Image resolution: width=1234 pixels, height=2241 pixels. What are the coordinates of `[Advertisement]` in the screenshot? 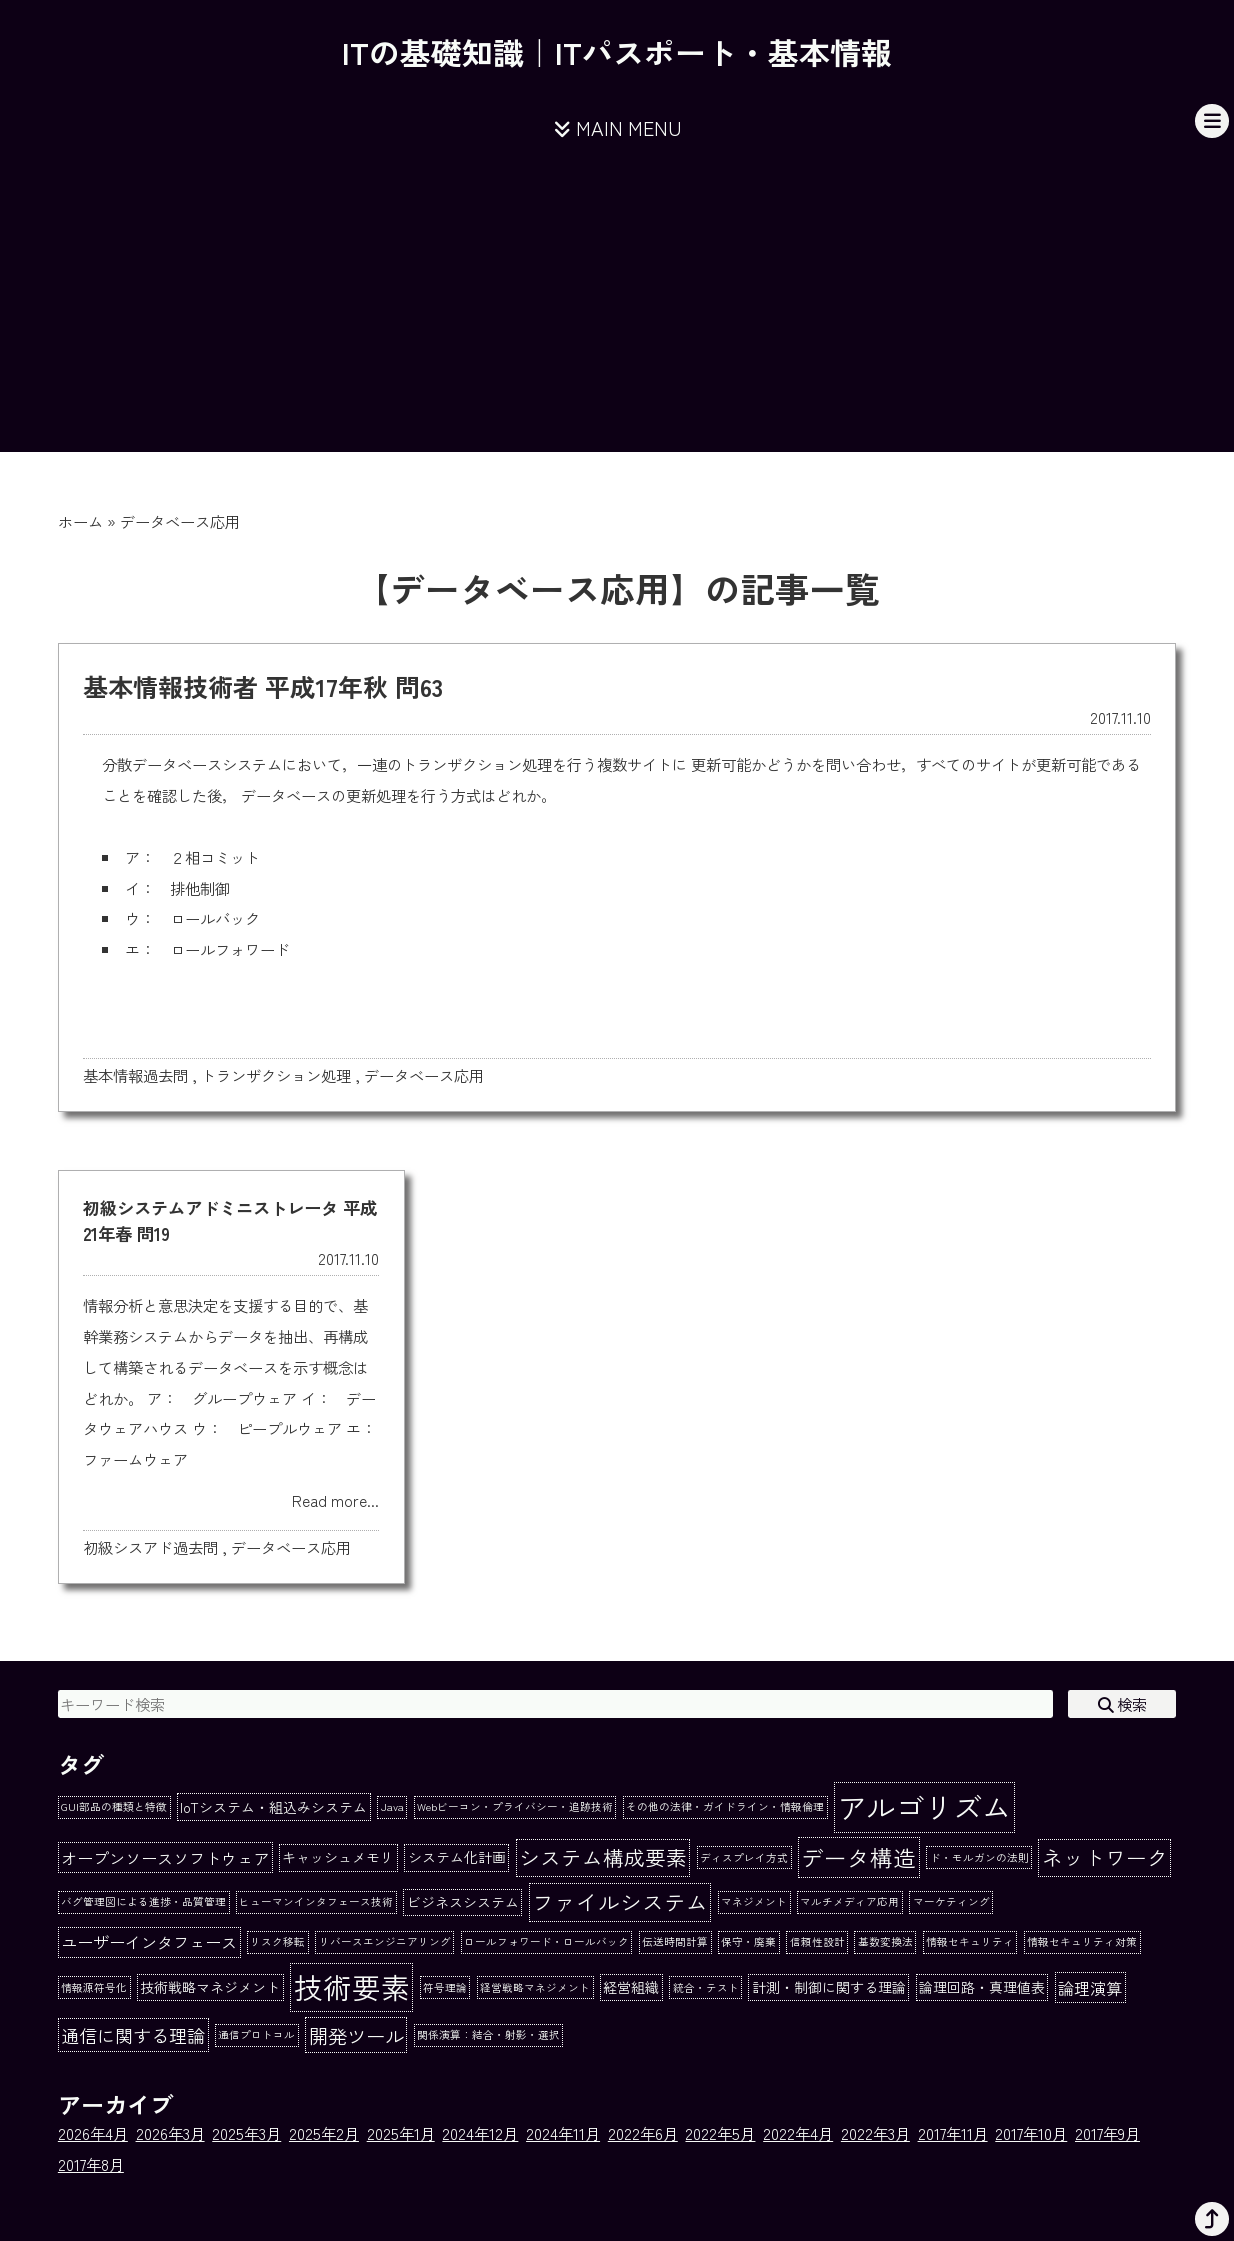 It's located at (617, 312).